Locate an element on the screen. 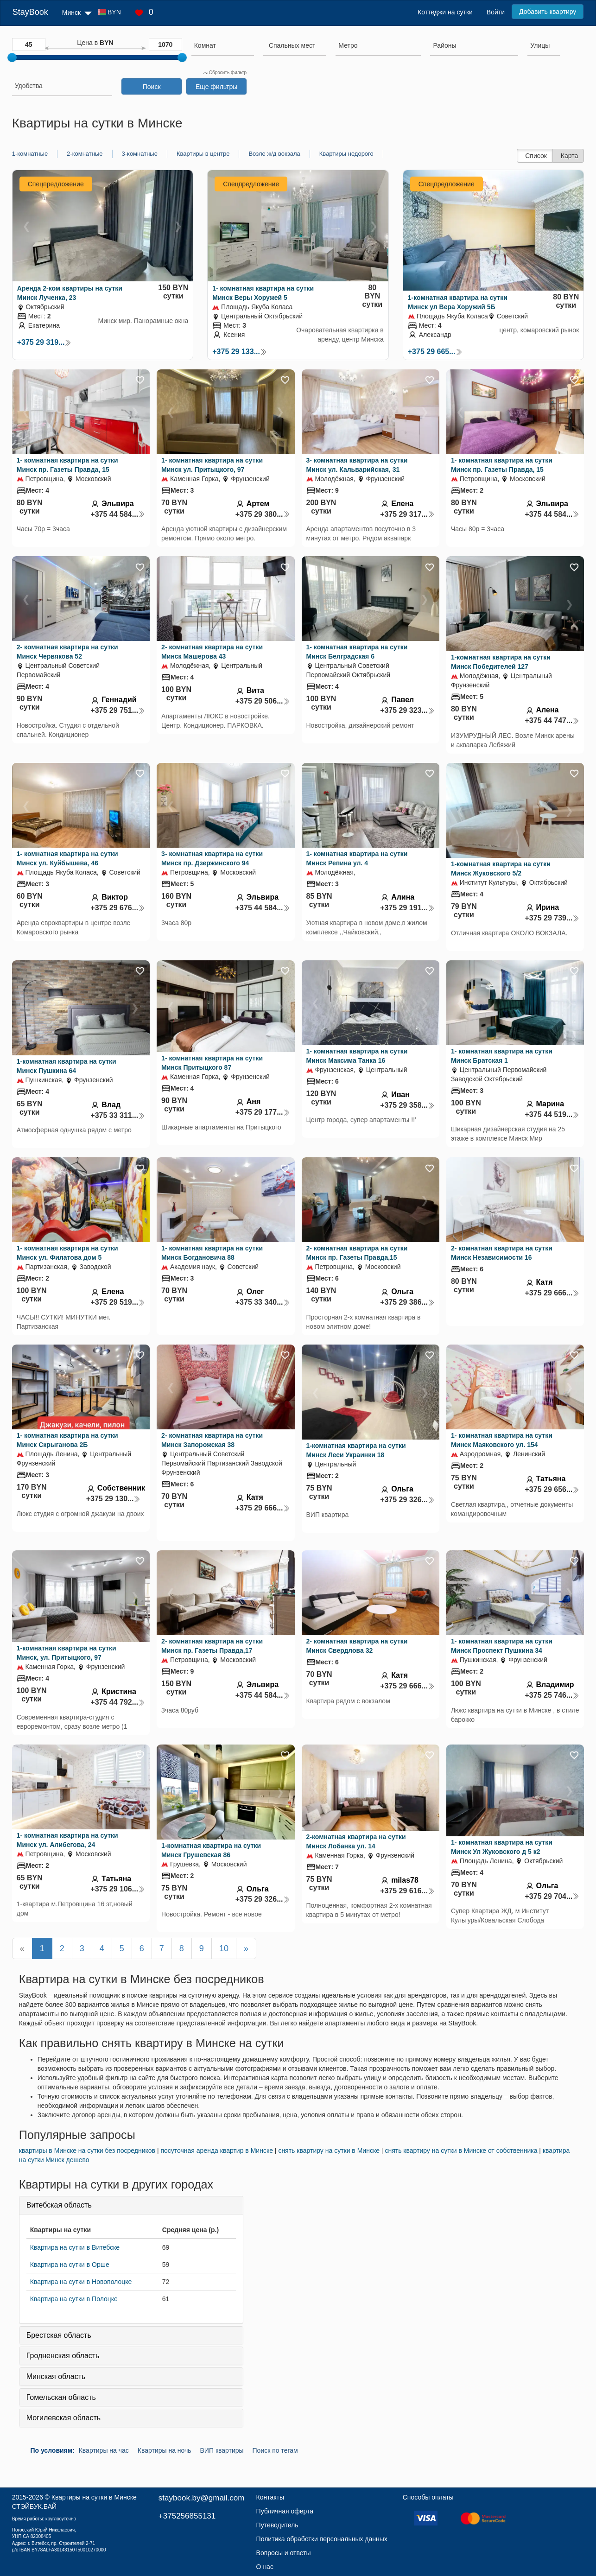 The image size is (596, 2576). 2- комнатная квартира на сутки Минск Машерова 43 is located at coordinates (212, 651).